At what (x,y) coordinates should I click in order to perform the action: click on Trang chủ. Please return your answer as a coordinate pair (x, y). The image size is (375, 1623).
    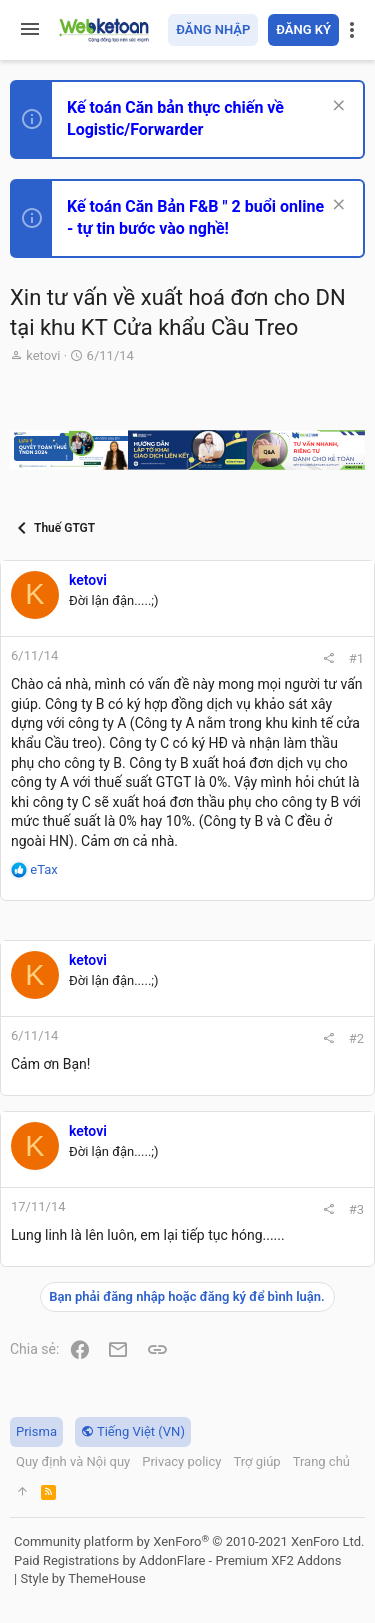
    Looking at the image, I should click on (321, 1461).